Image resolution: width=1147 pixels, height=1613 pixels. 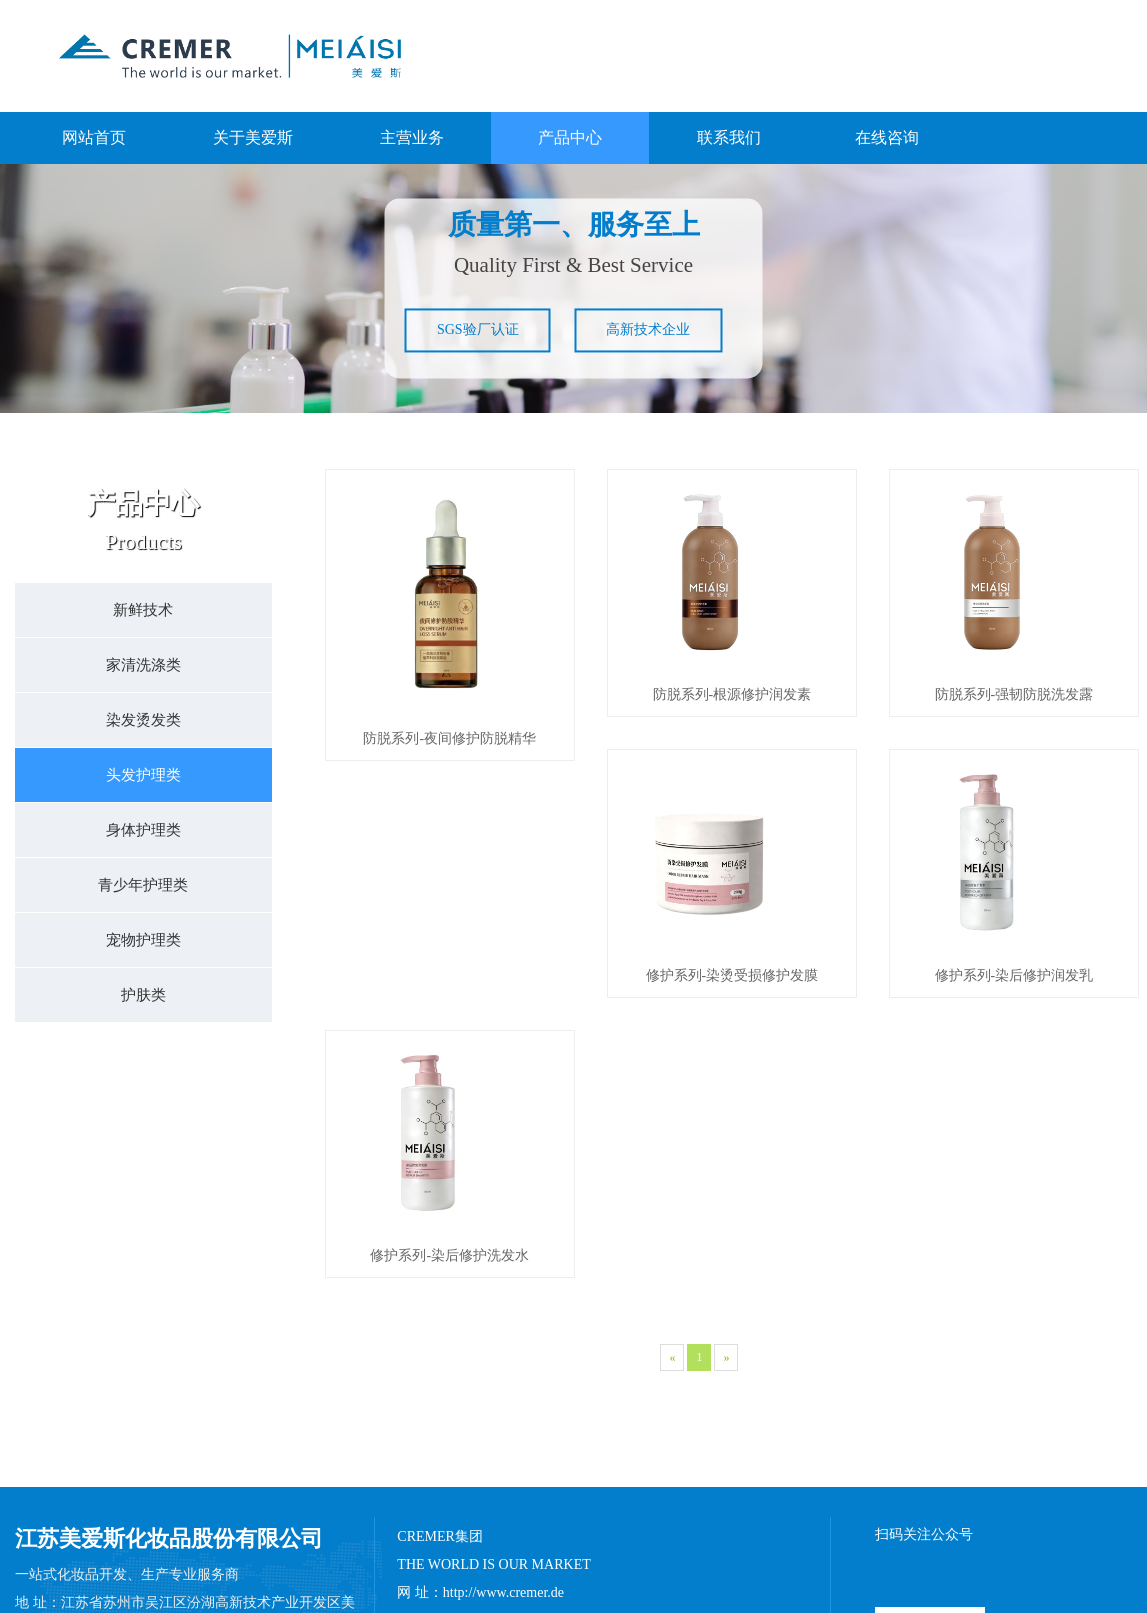 What do you see at coordinates (449, 738) in the screenshot?
I see `防脱系列-夜间修护防脱精华` at bounding box center [449, 738].